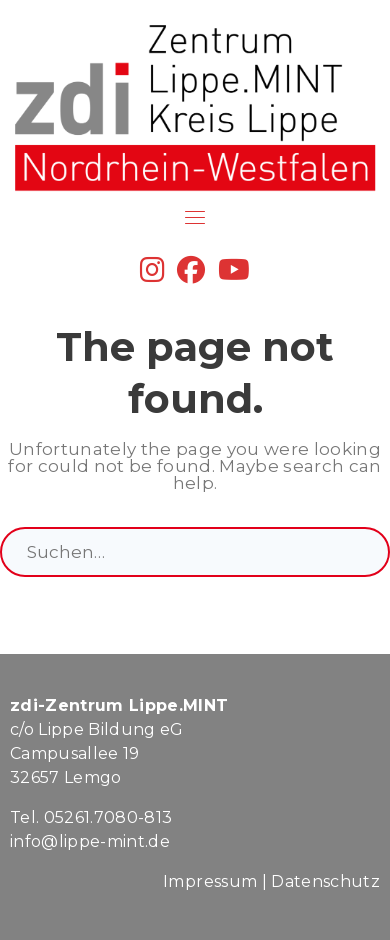 The image size is (390, 940). I want to click on [Facebook], so click(191, 274).